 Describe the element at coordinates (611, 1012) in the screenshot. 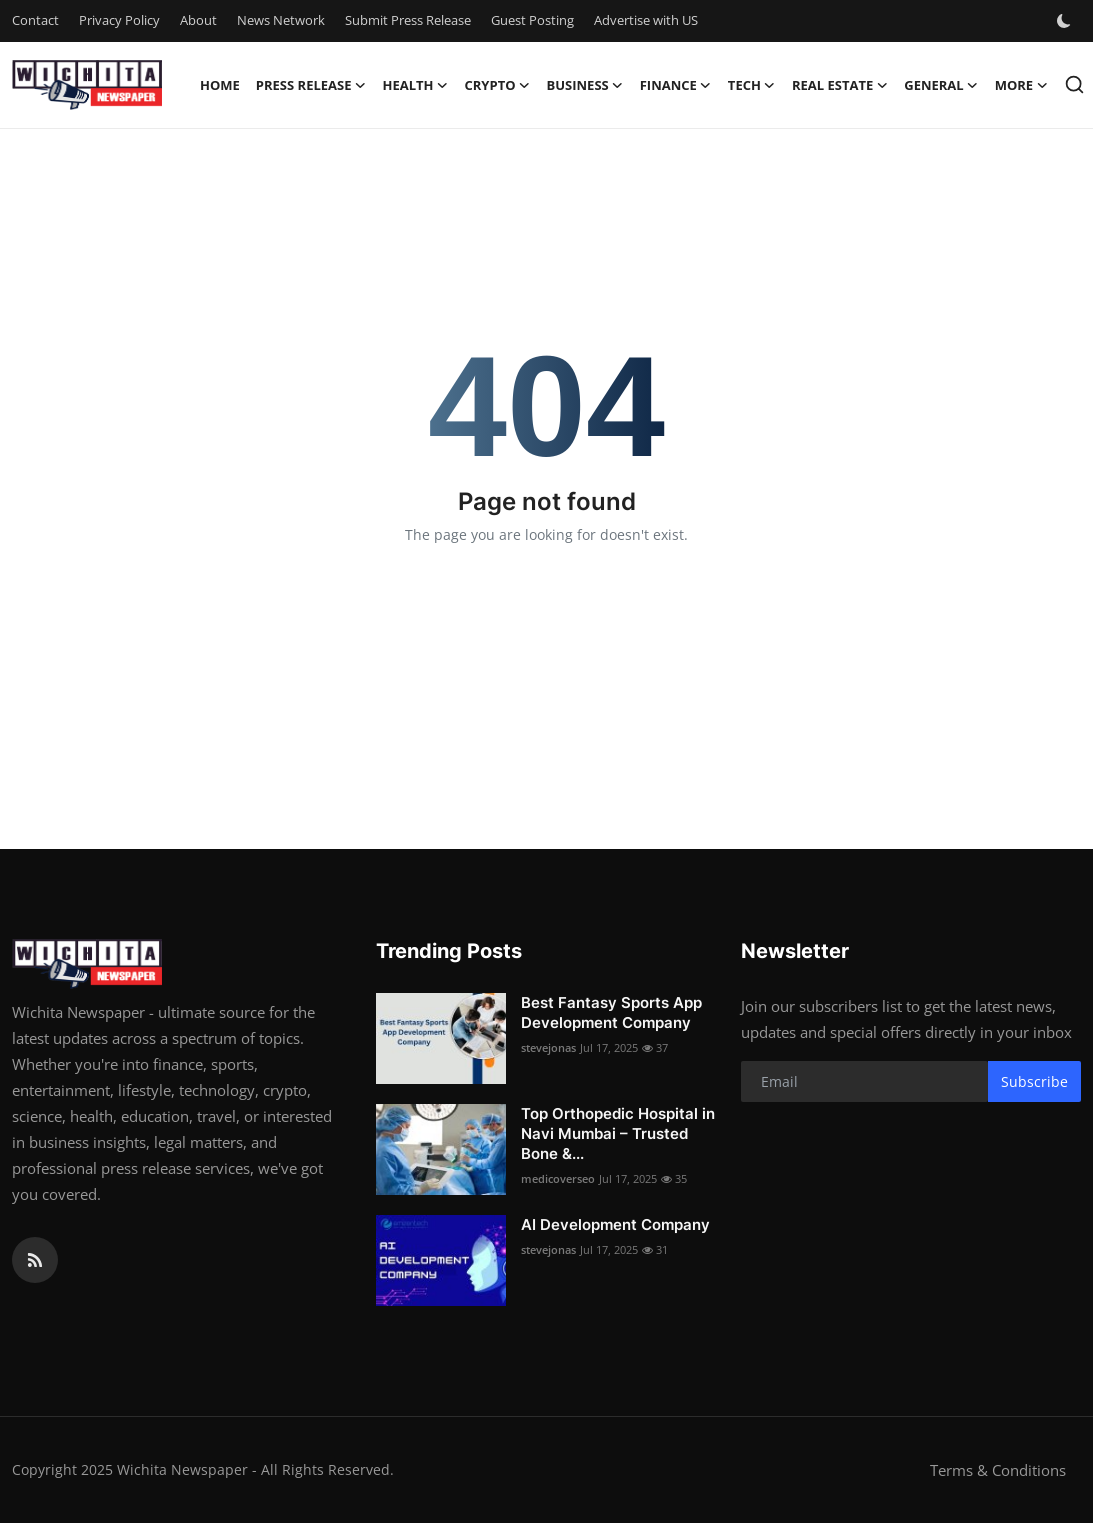

I see `Best Fantasy Sports App Development Company​` at that location.